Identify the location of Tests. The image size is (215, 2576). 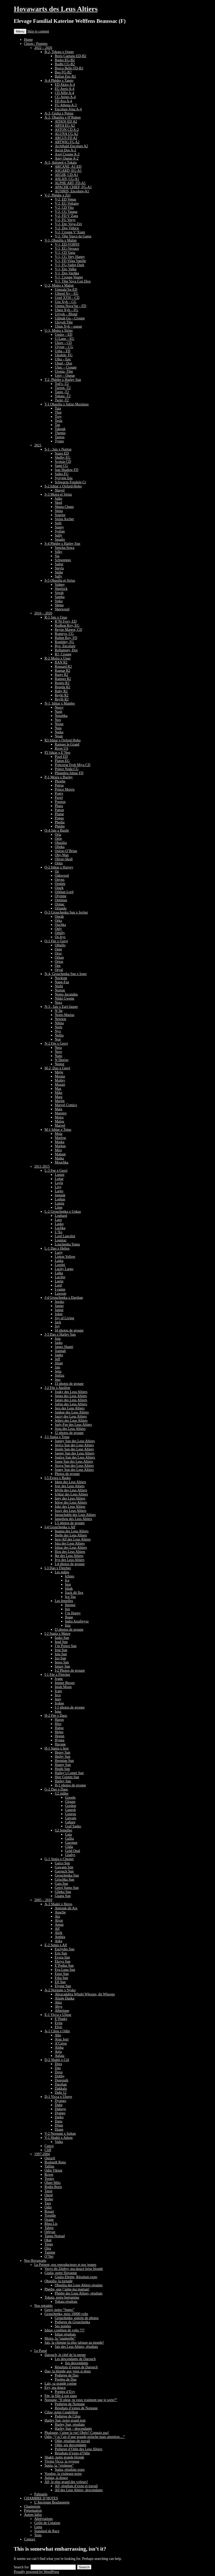
(38, 2535).